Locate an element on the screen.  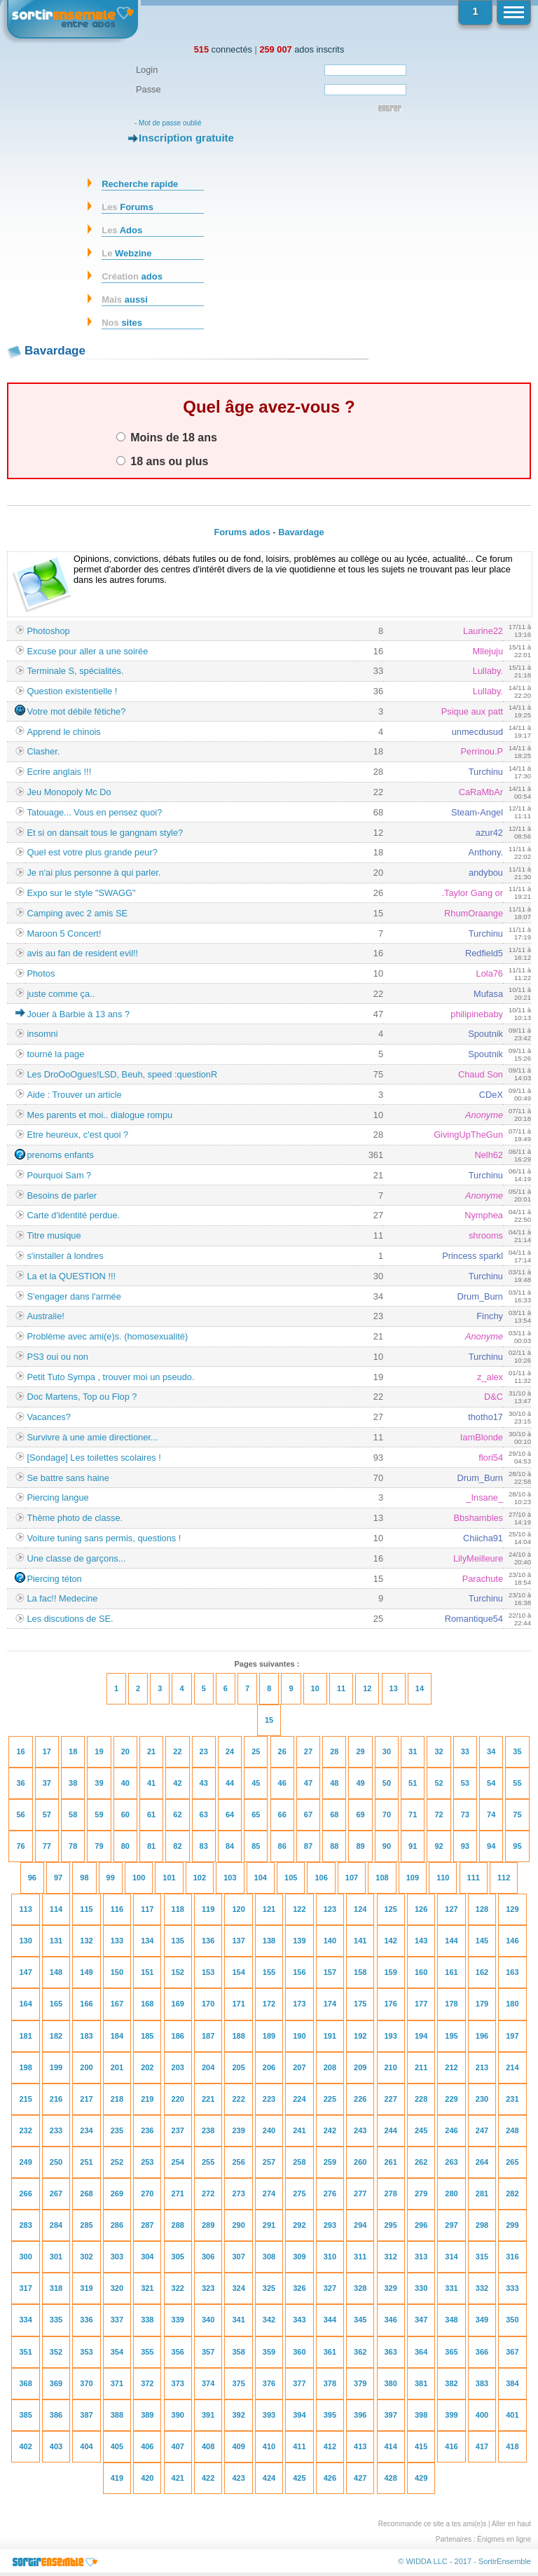
212 is located at coordinates (451, 2067).